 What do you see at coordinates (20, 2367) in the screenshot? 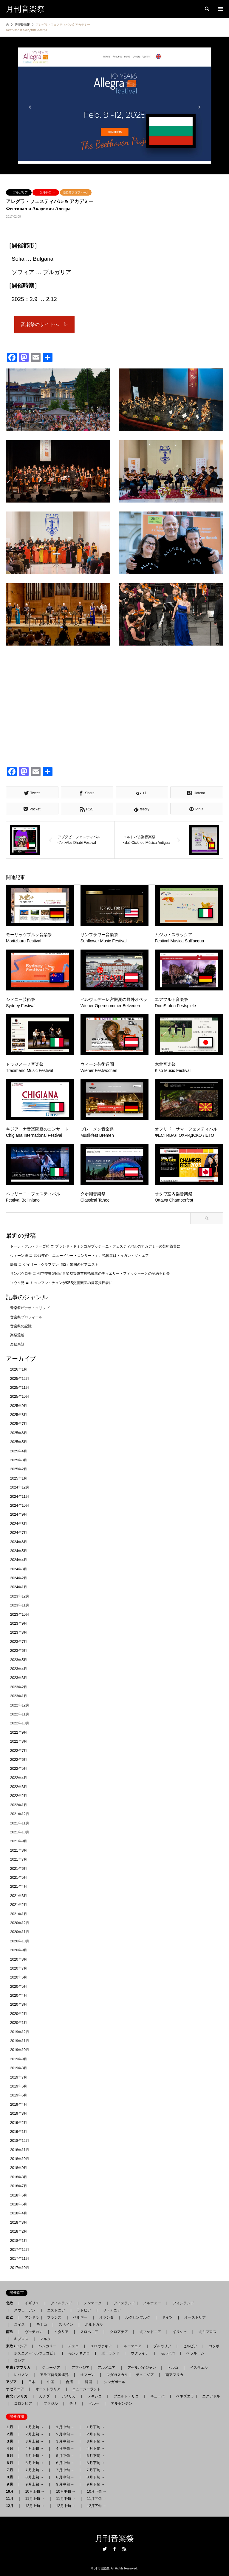
I see `中東 / アフリカ` at bounding box center [20, 2367].